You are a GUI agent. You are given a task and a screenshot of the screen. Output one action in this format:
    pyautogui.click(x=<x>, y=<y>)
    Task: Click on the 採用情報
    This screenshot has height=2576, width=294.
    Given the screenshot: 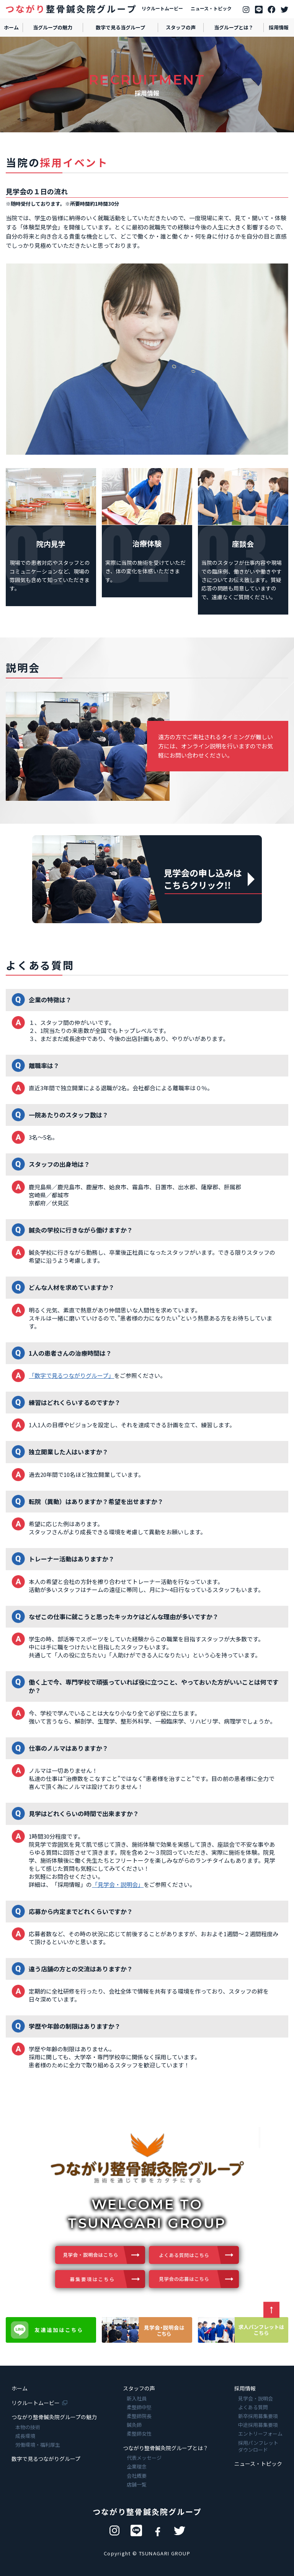 What is the action you would take?
    pyautogui.click(x=245, y=2388)
    